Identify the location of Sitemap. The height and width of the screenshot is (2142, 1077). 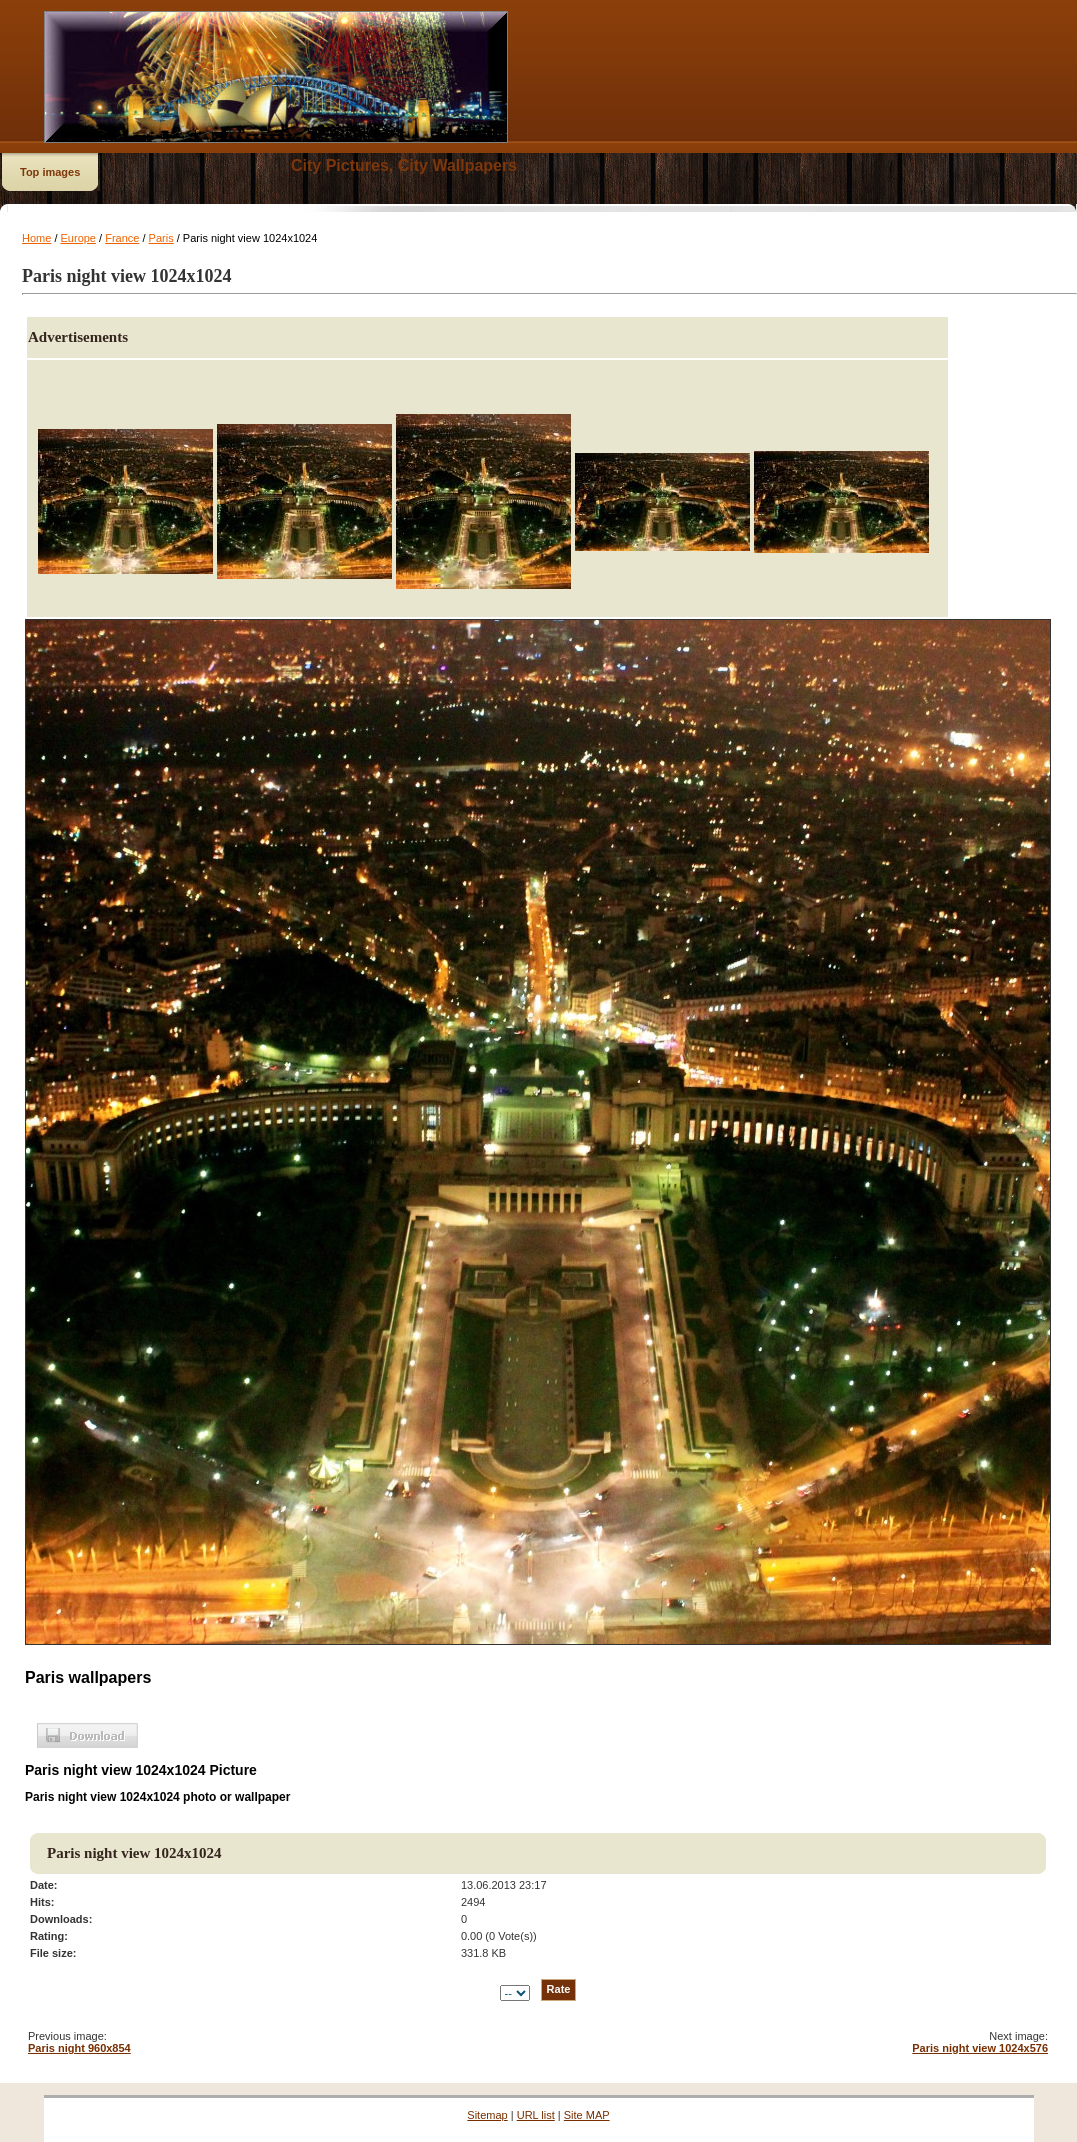
(487, 2115).